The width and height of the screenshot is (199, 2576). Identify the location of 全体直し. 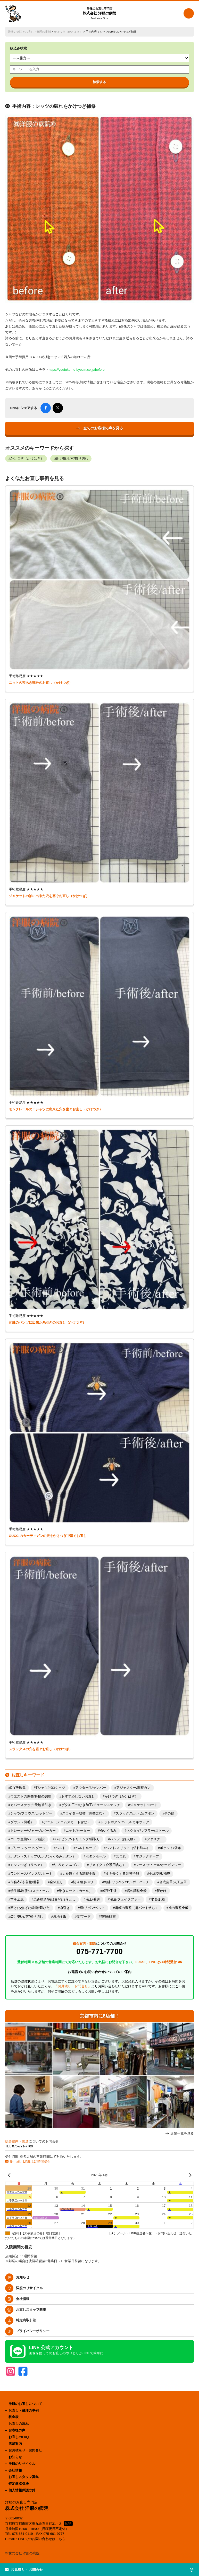
(56, 1882).